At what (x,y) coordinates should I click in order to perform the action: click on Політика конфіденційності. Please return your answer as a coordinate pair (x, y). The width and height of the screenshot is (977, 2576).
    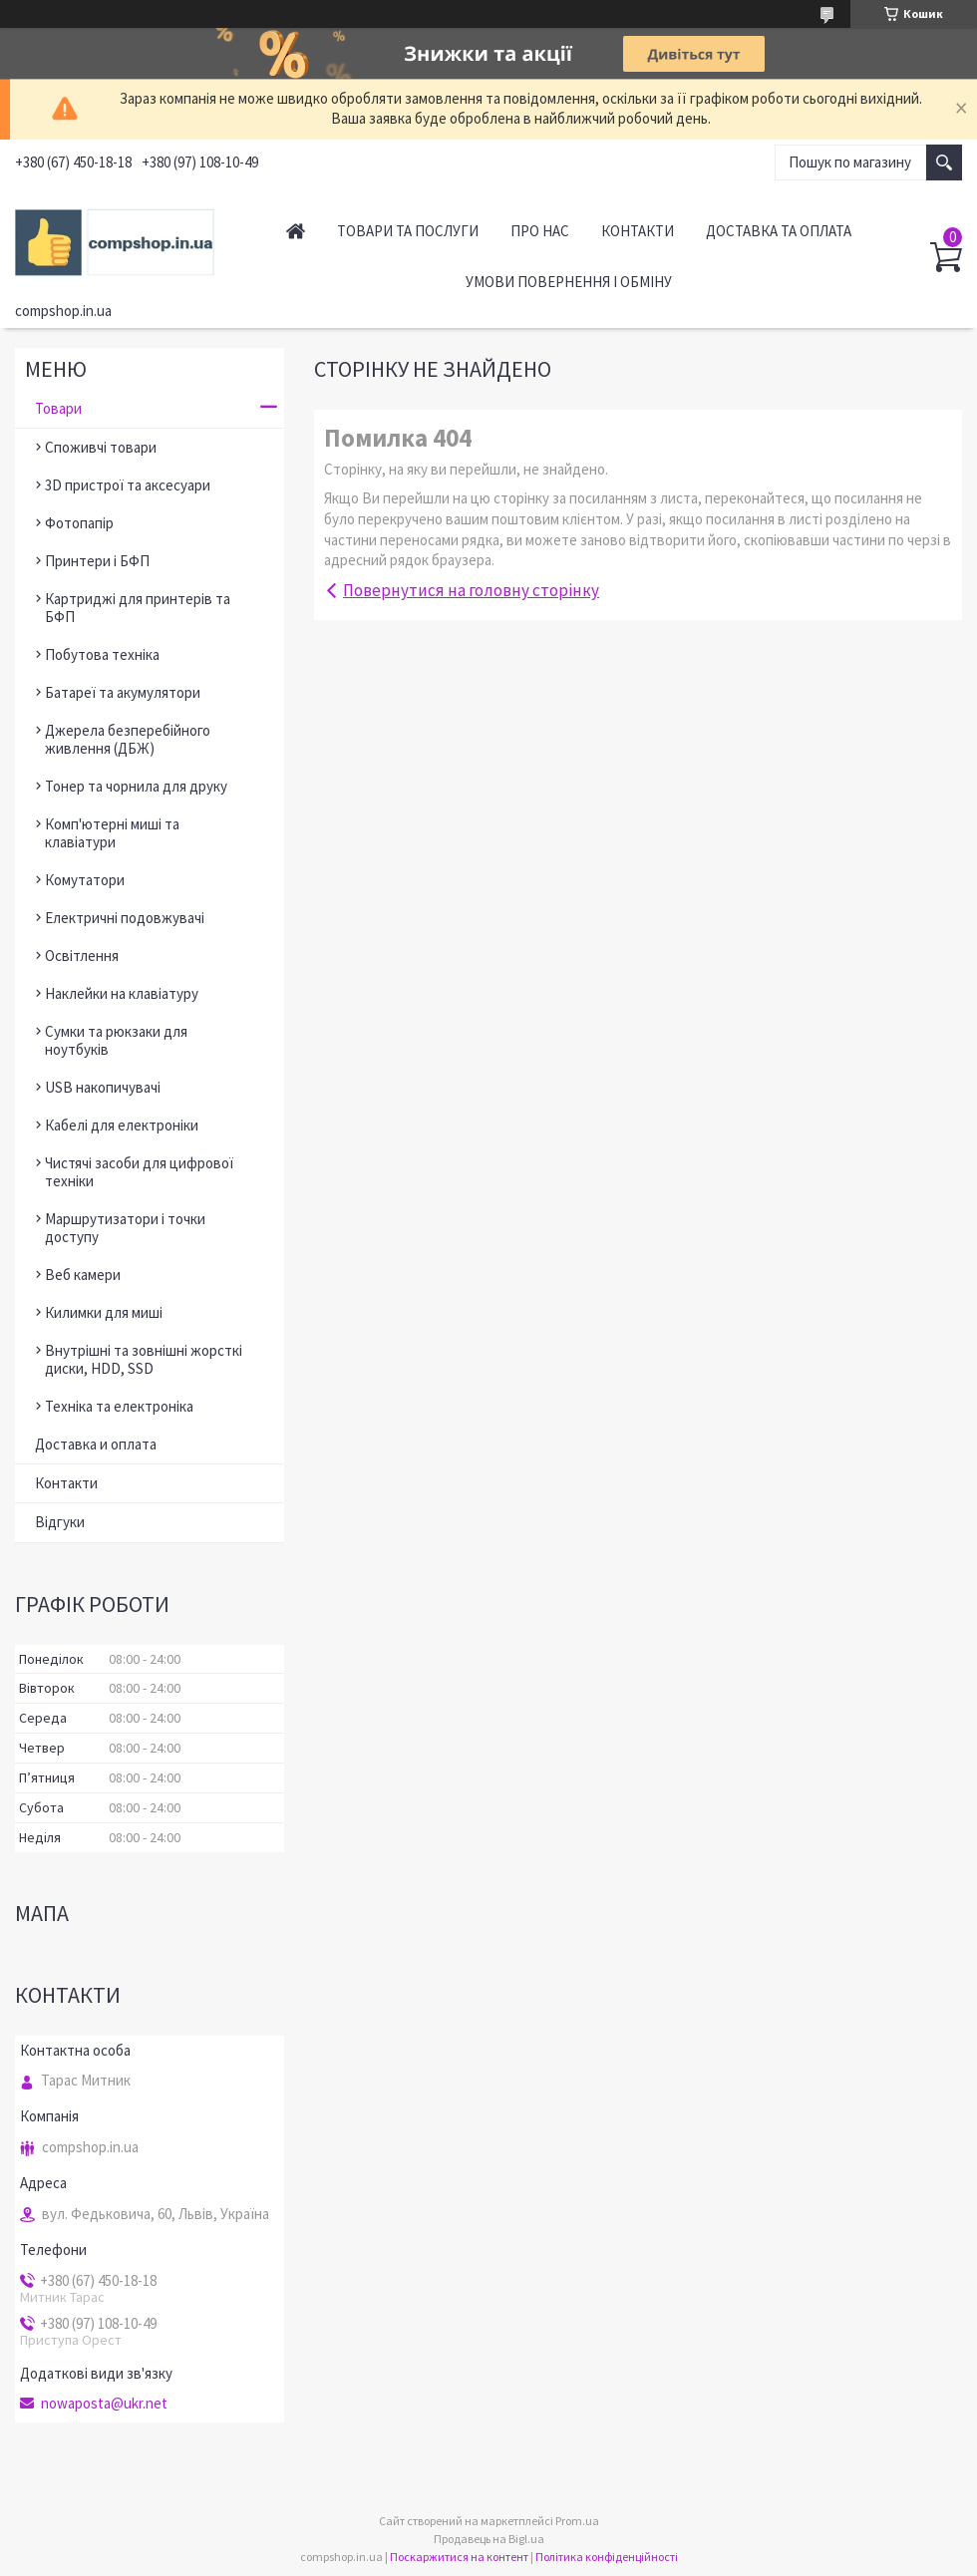
    Looking at the image, I should click on (606, 2556).